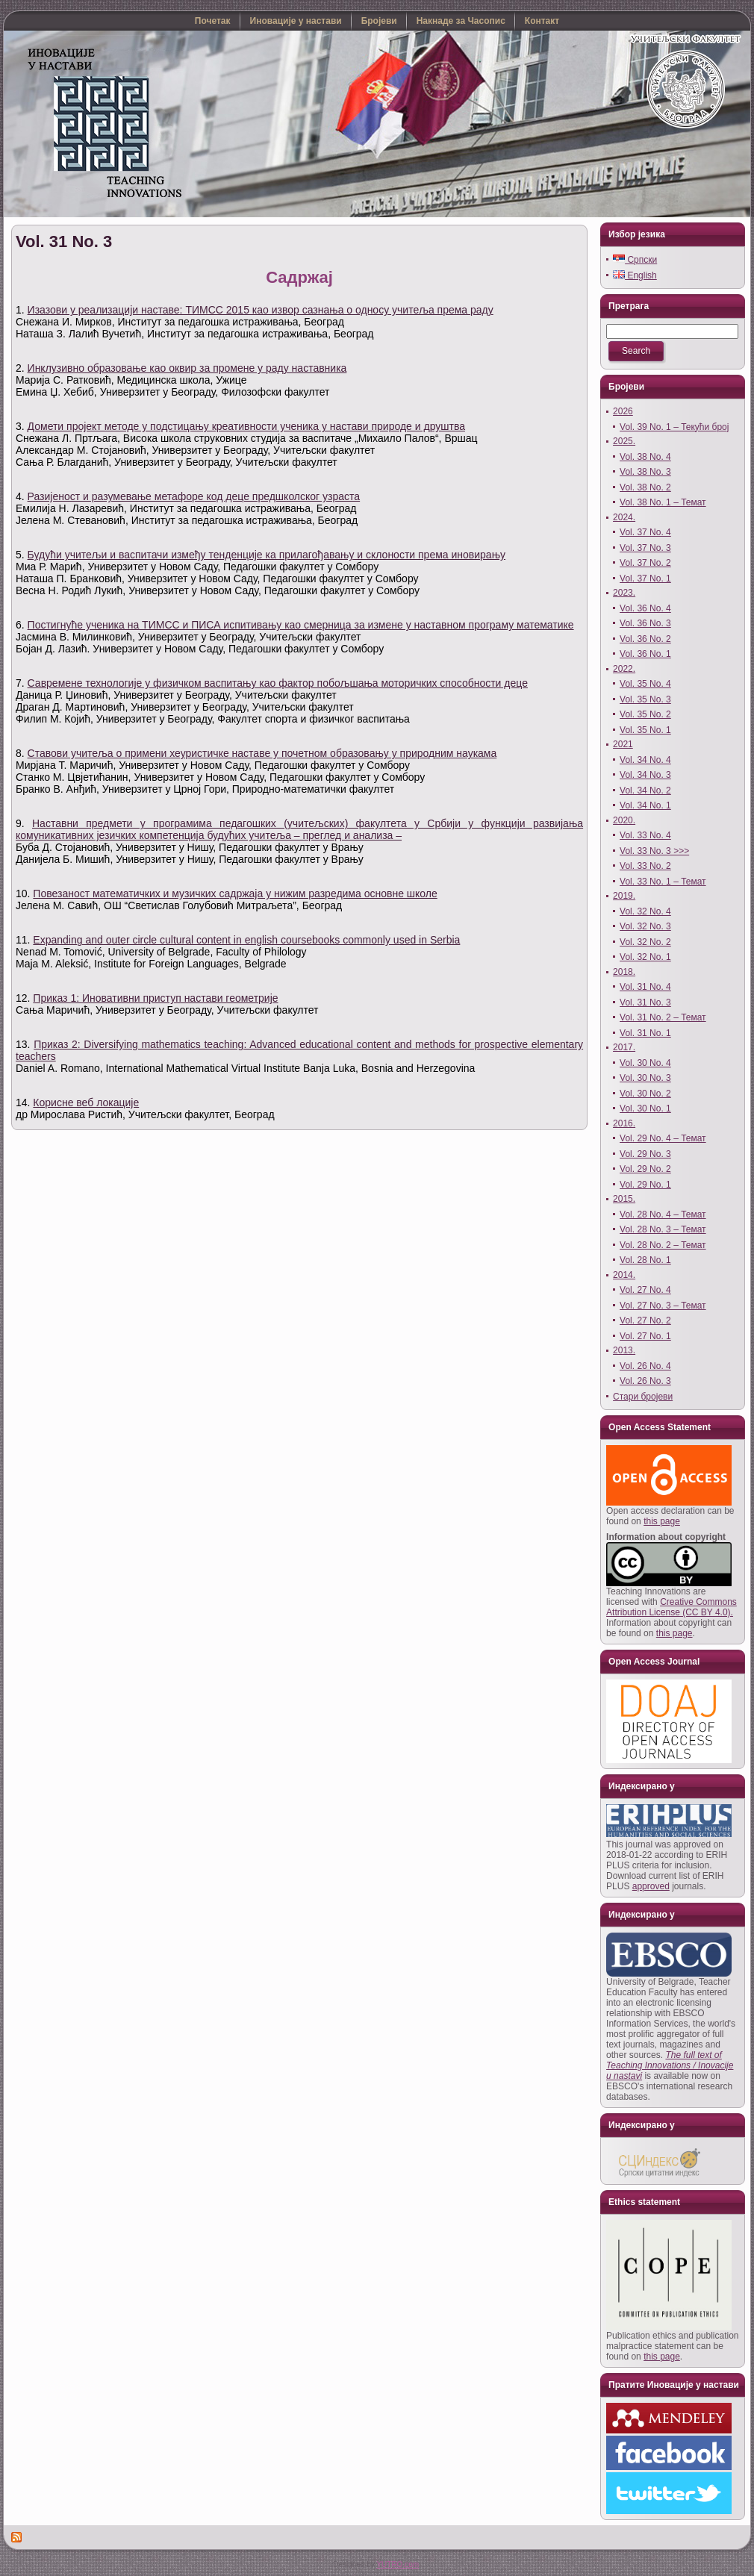 The height and width of the screenshot is (2576, 754). I want to click on 2022., so click(624, 669).